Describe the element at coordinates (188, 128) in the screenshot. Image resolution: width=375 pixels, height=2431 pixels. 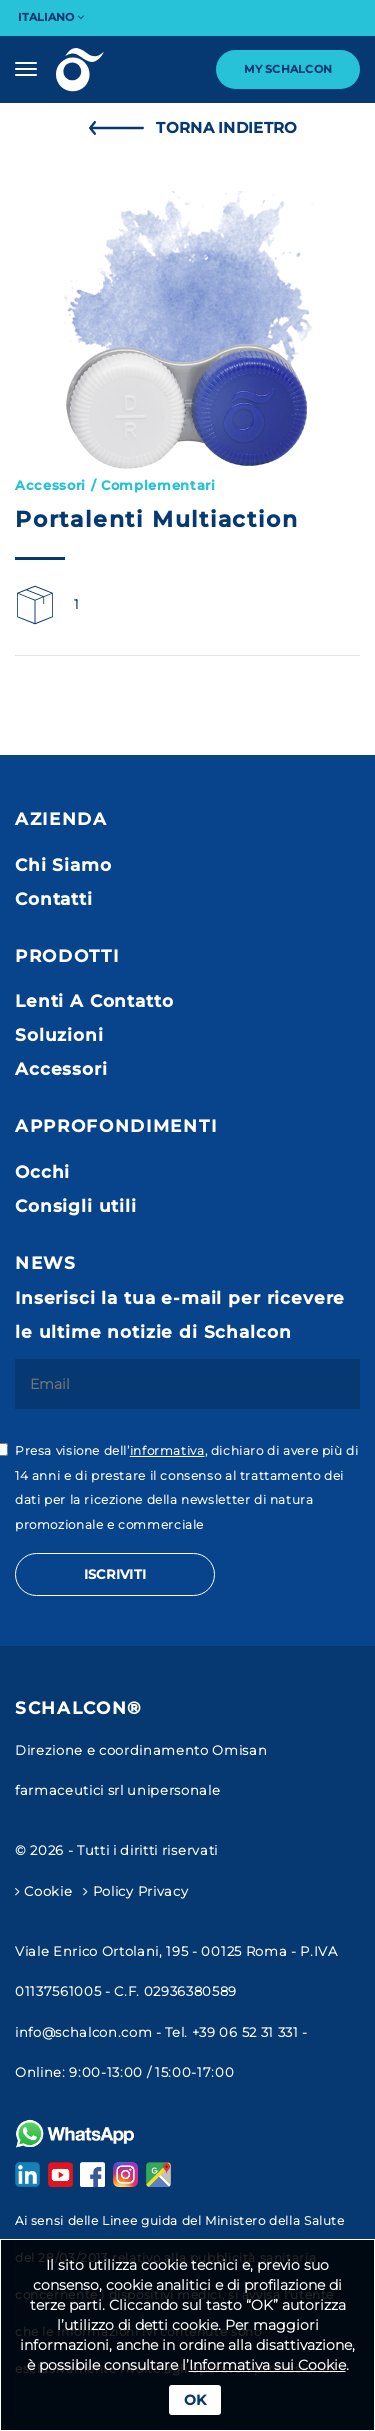
I see `Torna Indietro` at that location.